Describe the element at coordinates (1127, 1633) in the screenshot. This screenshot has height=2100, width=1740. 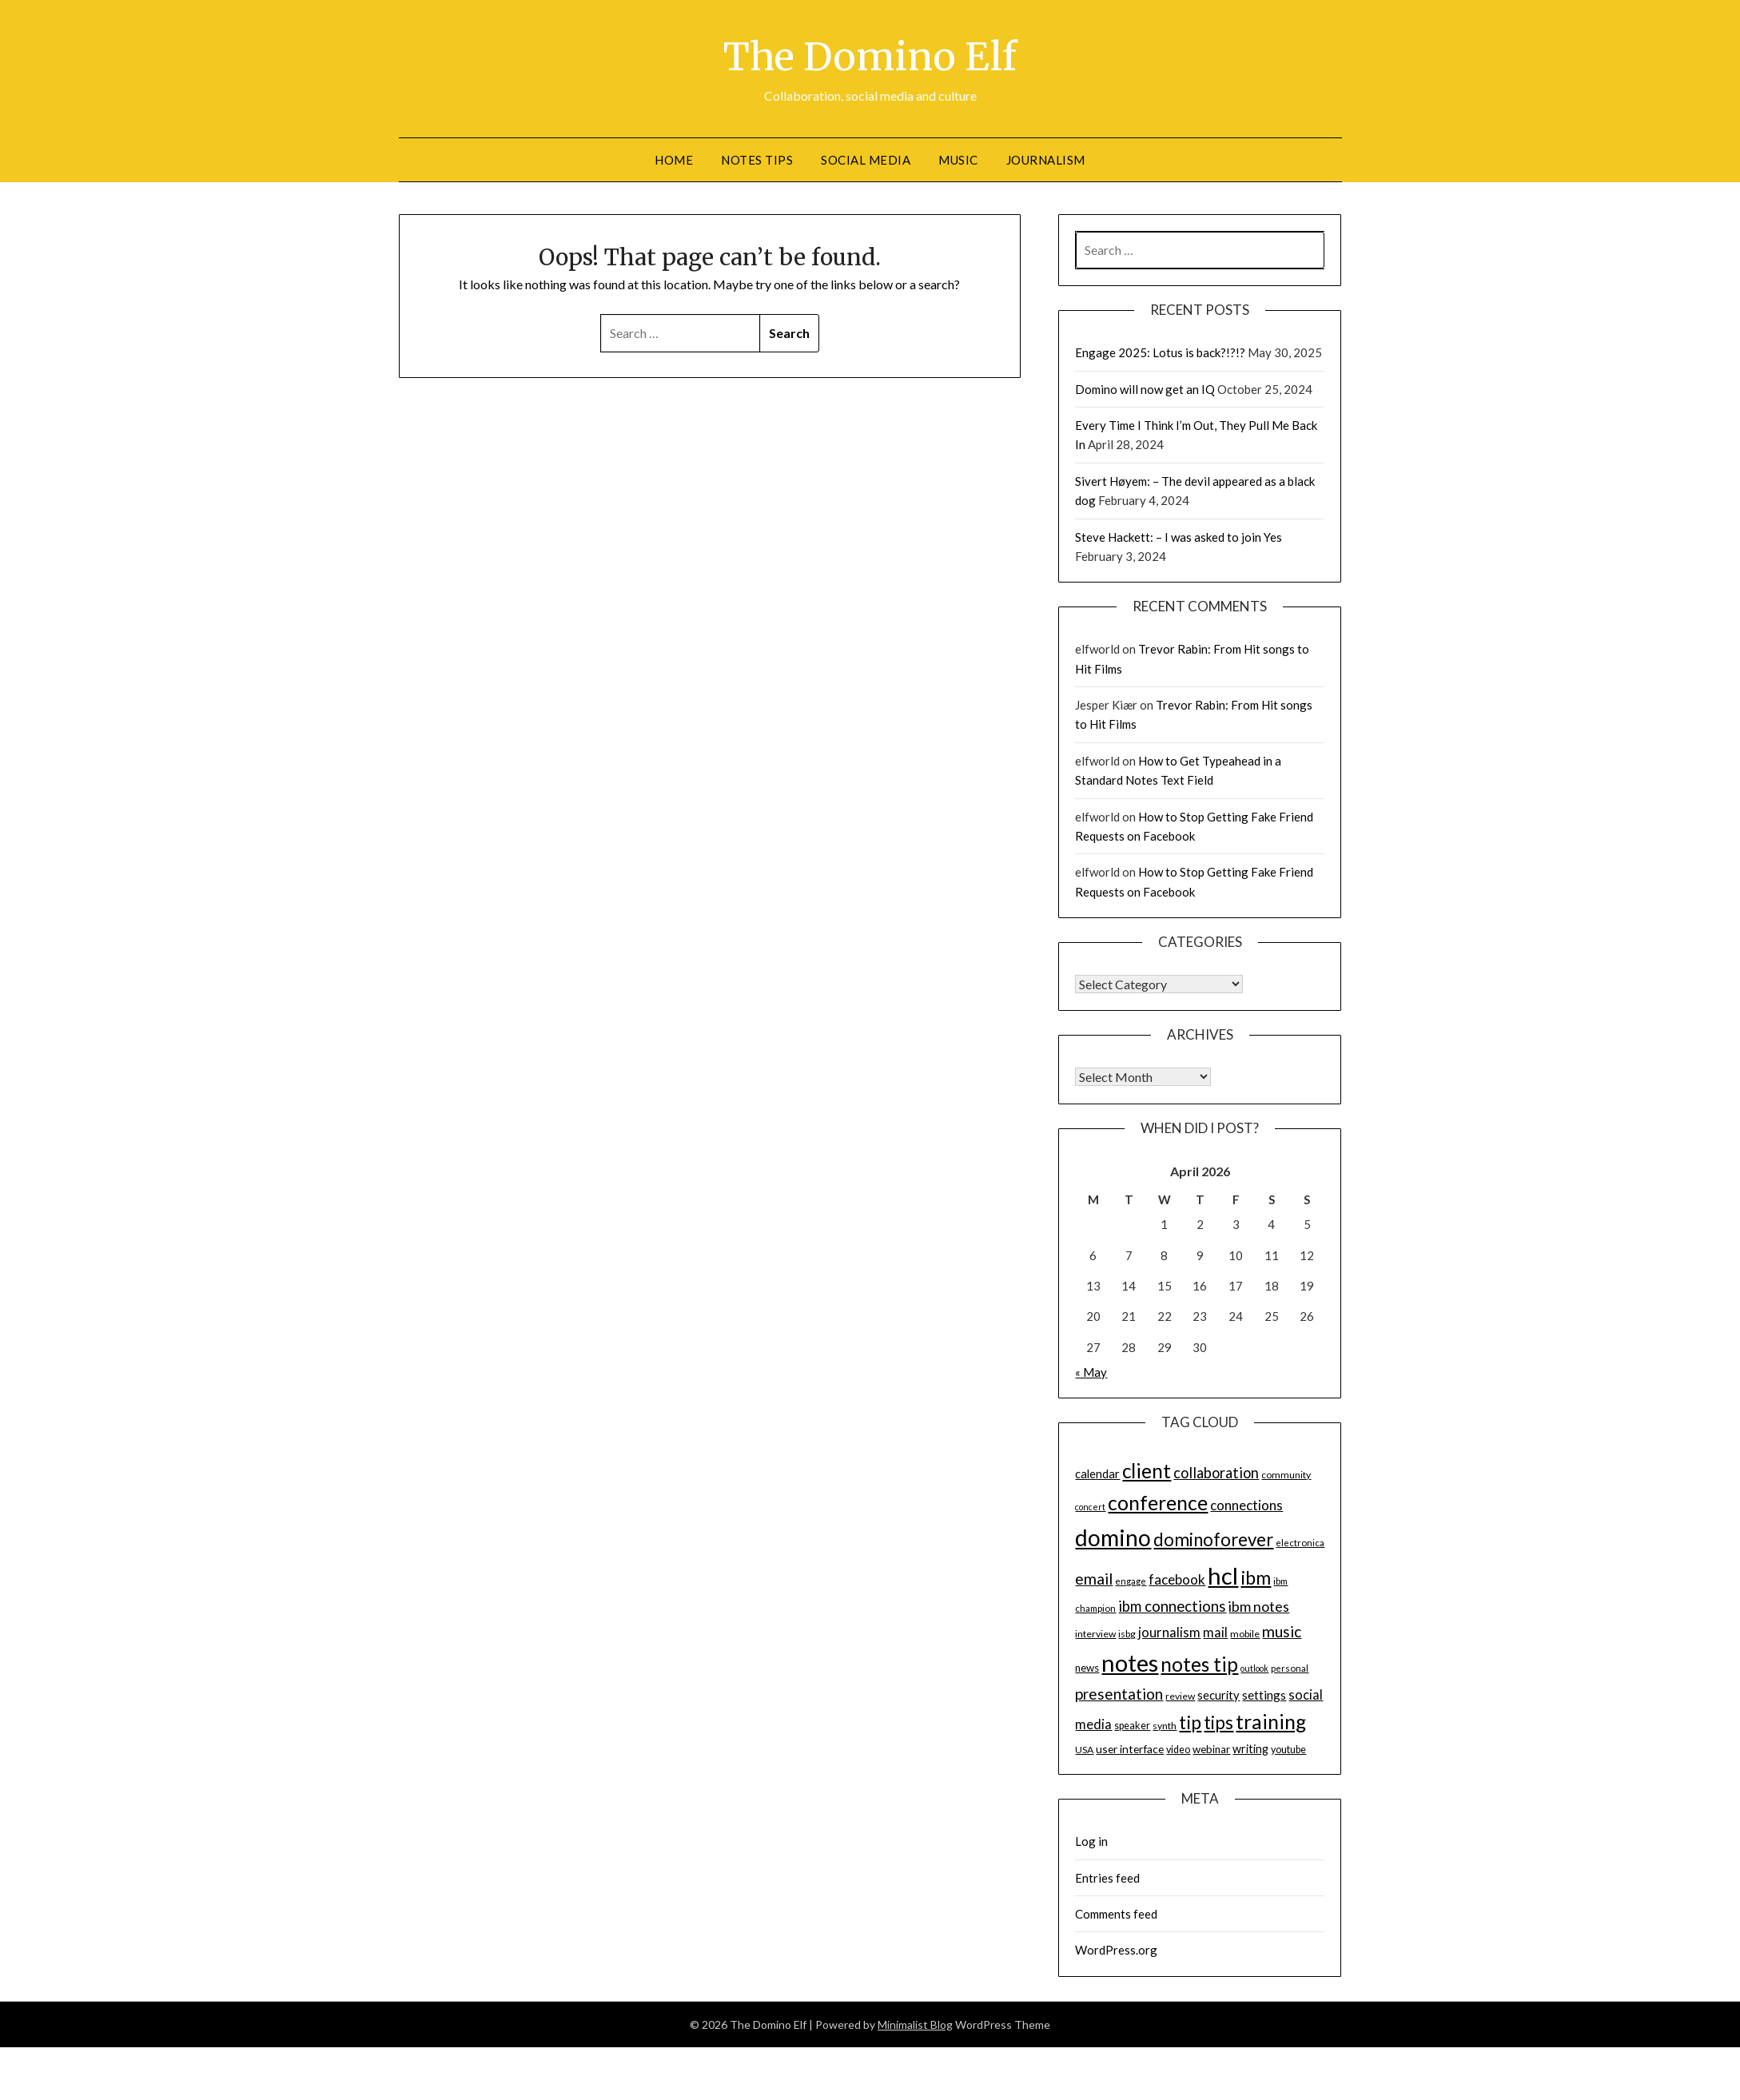
I see `isbg [isbg (14 items)]` at that location.